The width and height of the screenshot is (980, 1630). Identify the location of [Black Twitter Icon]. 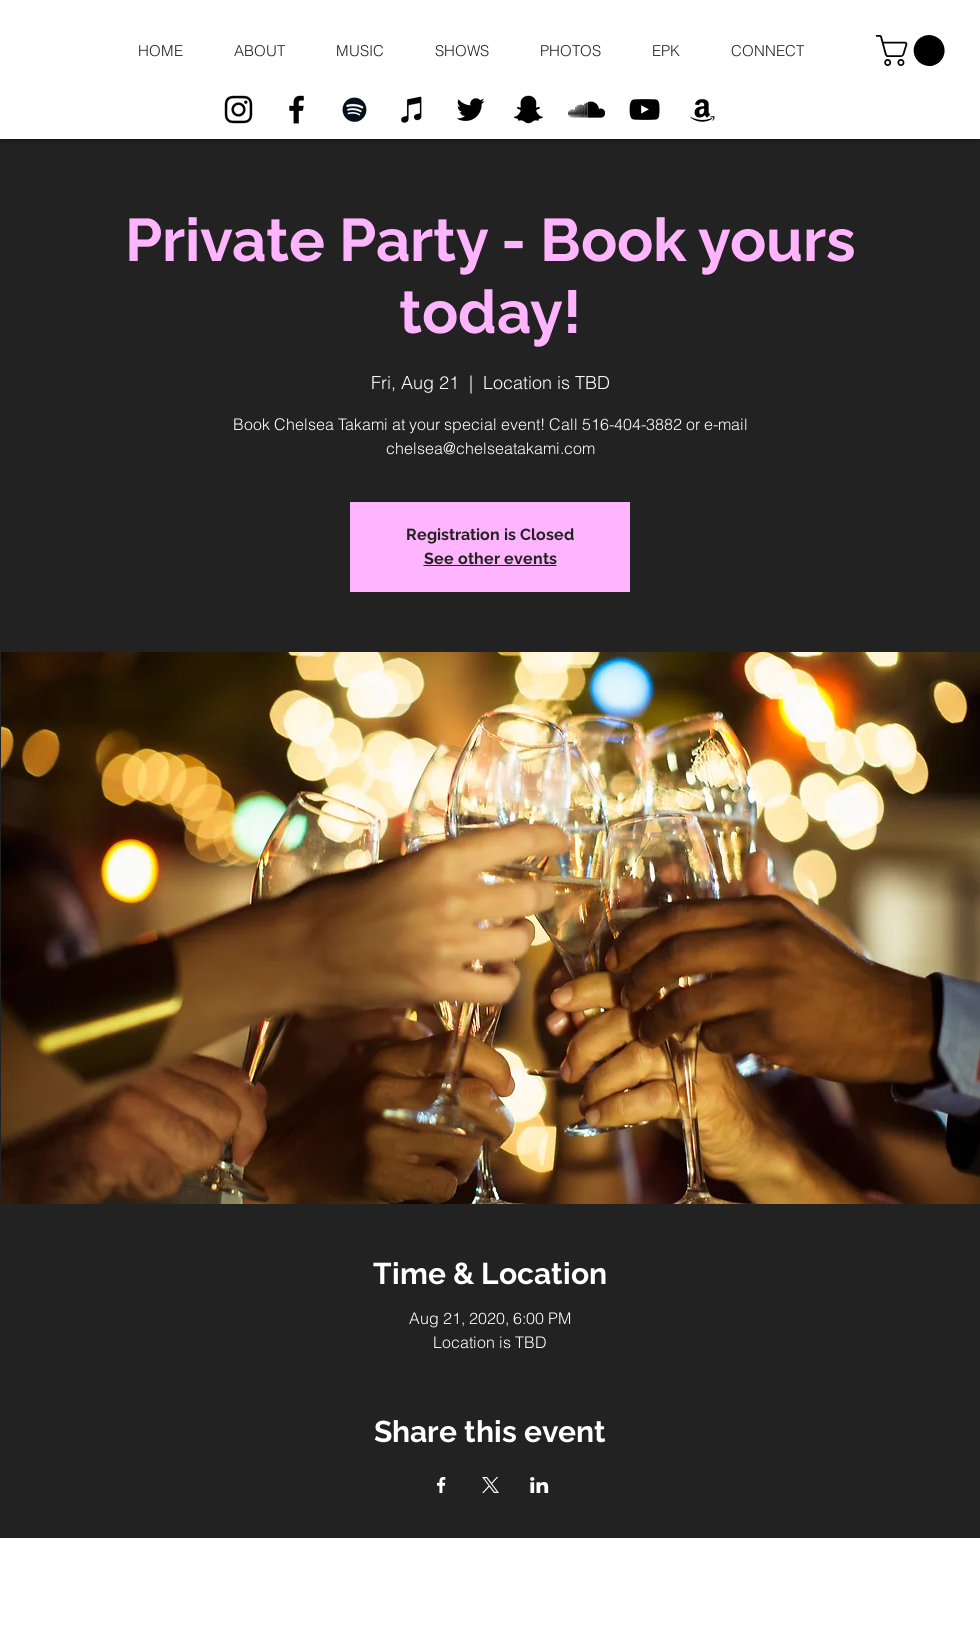
(470, 109).